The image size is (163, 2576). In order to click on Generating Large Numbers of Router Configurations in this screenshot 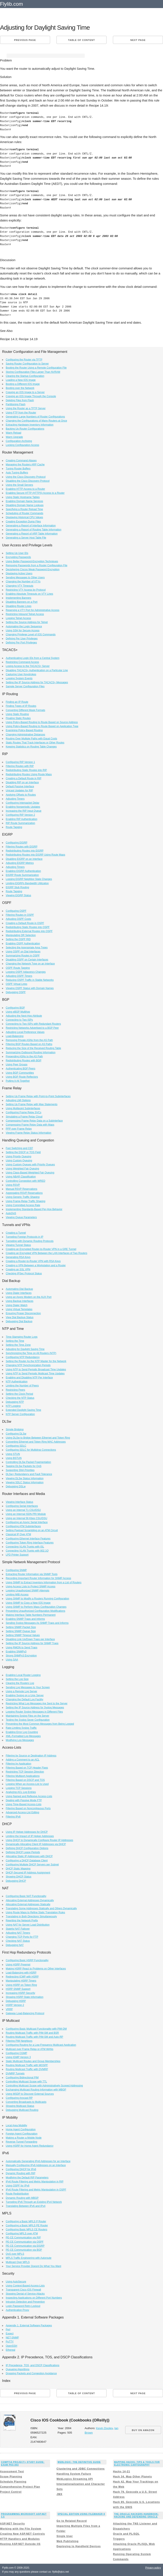, I will do `click(35, 416)`.